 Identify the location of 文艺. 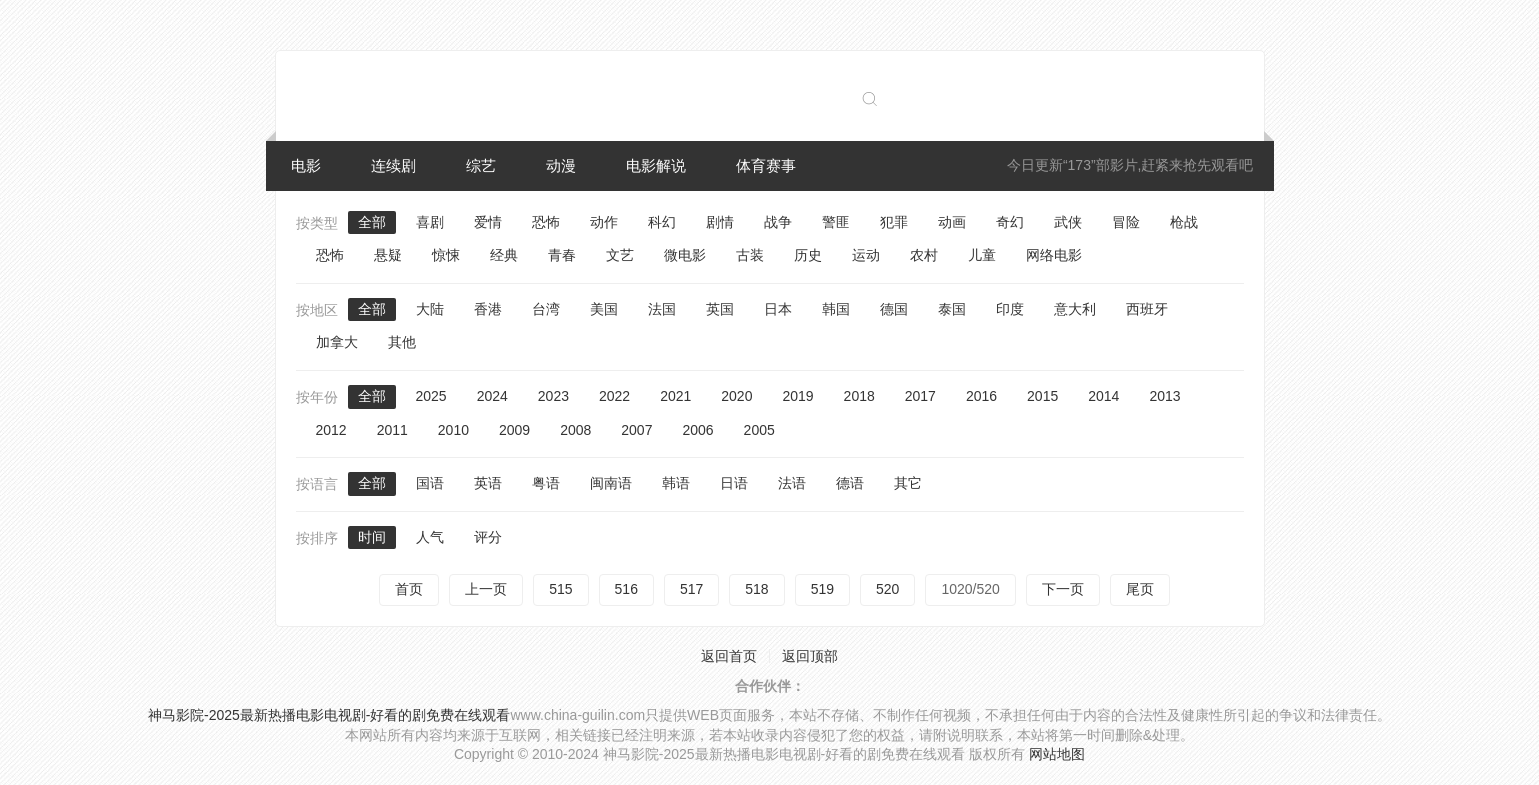
(620, 255).